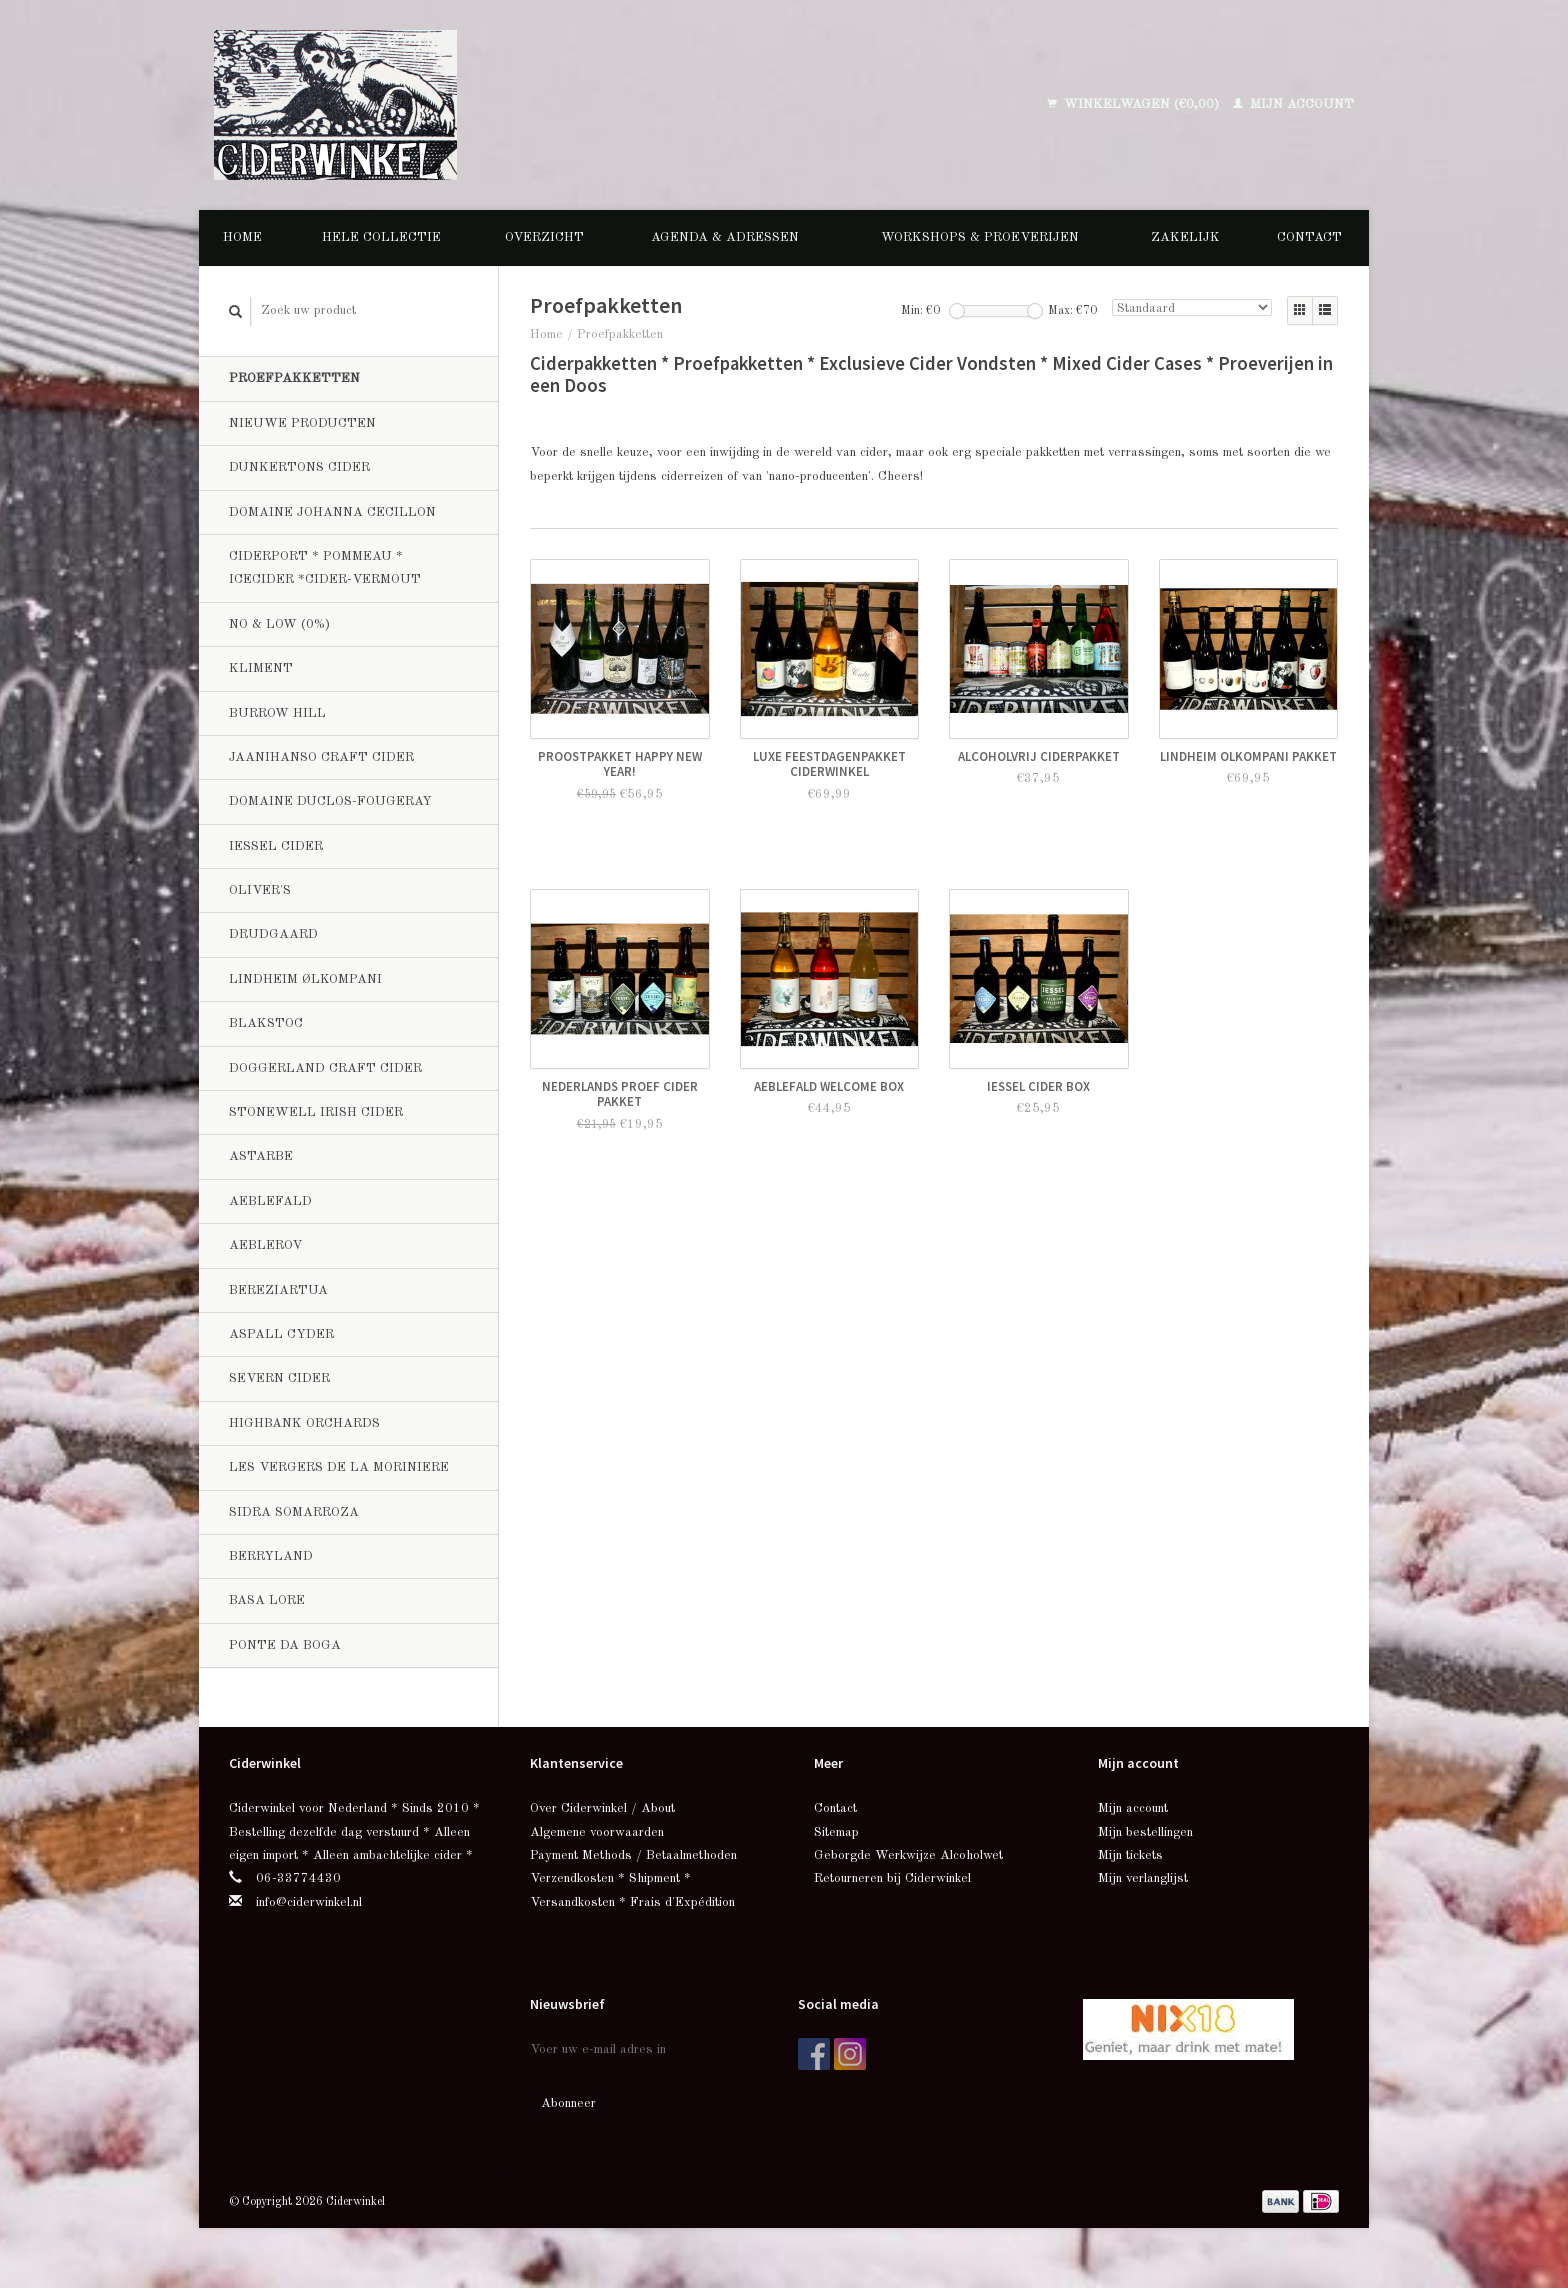  What do you see at coordinates (1293, 104) in the screenshot?
I see `Mijn account` at bounding box center [1293, 104].